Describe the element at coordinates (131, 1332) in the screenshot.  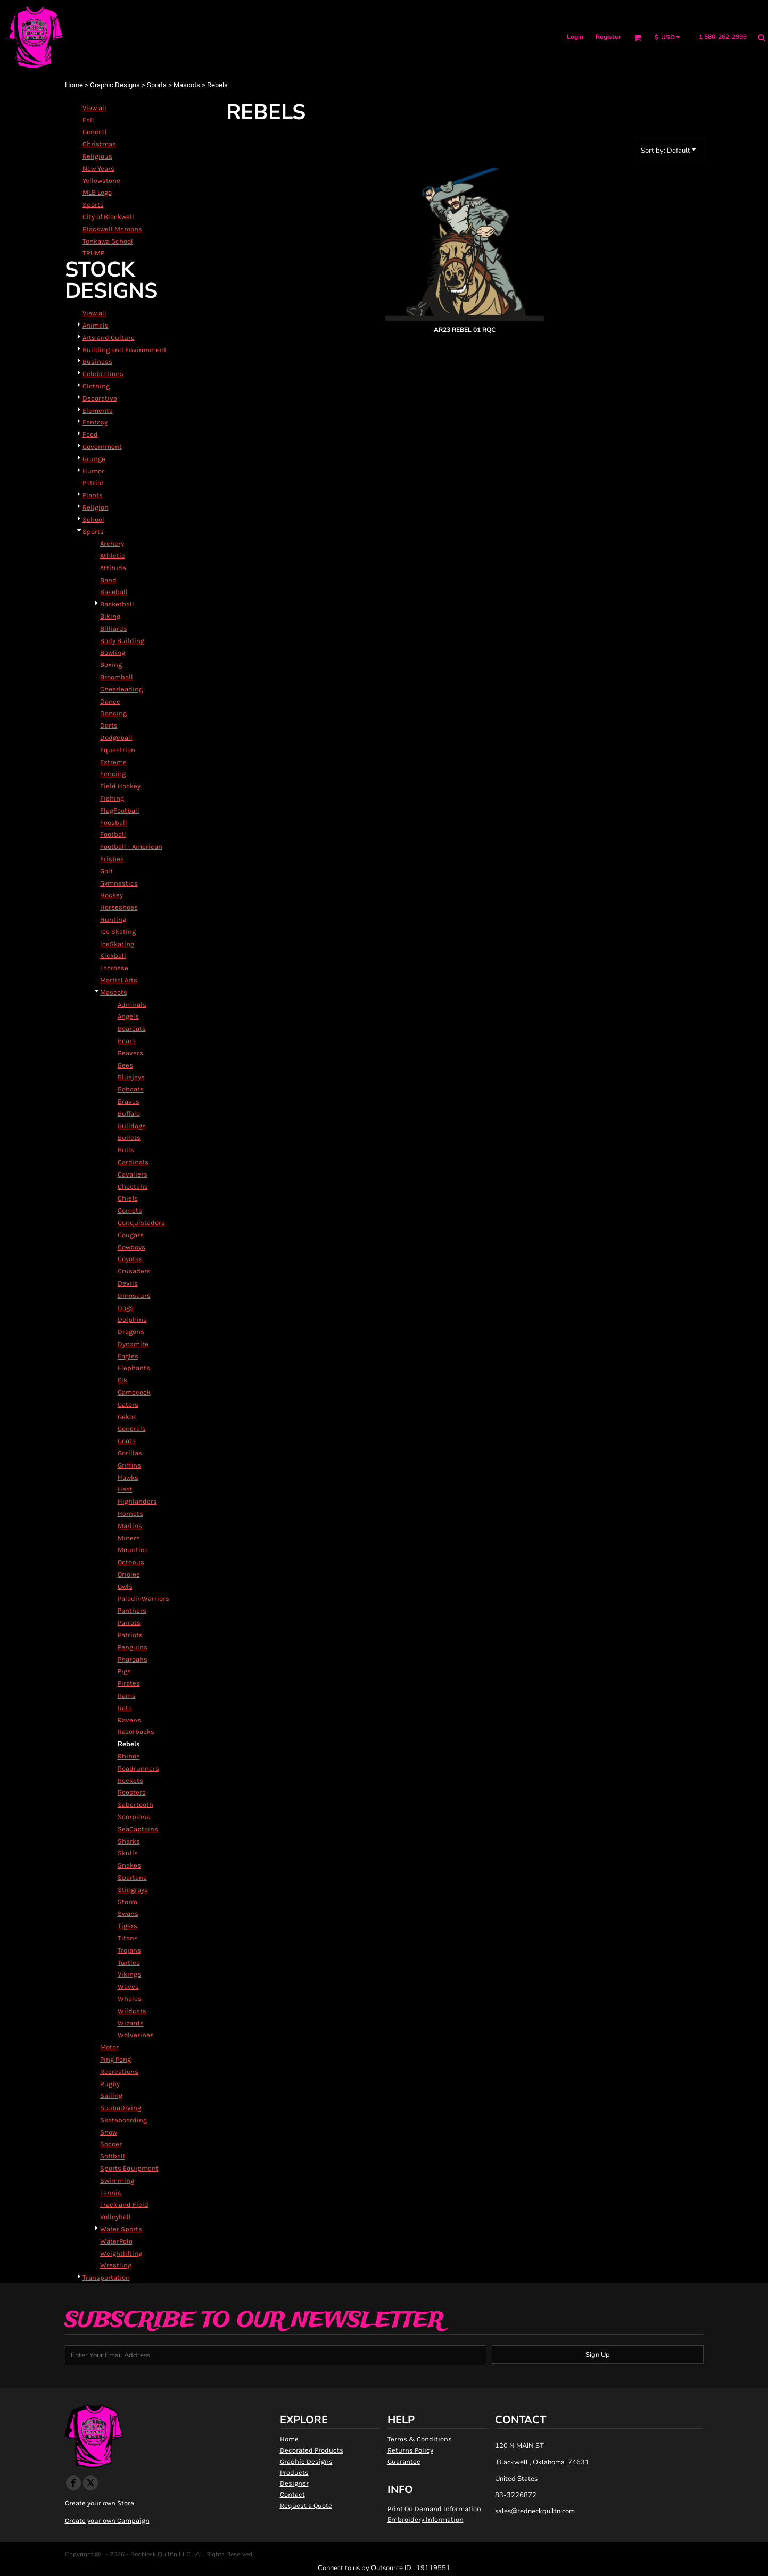
I see `Dragons` at that location.